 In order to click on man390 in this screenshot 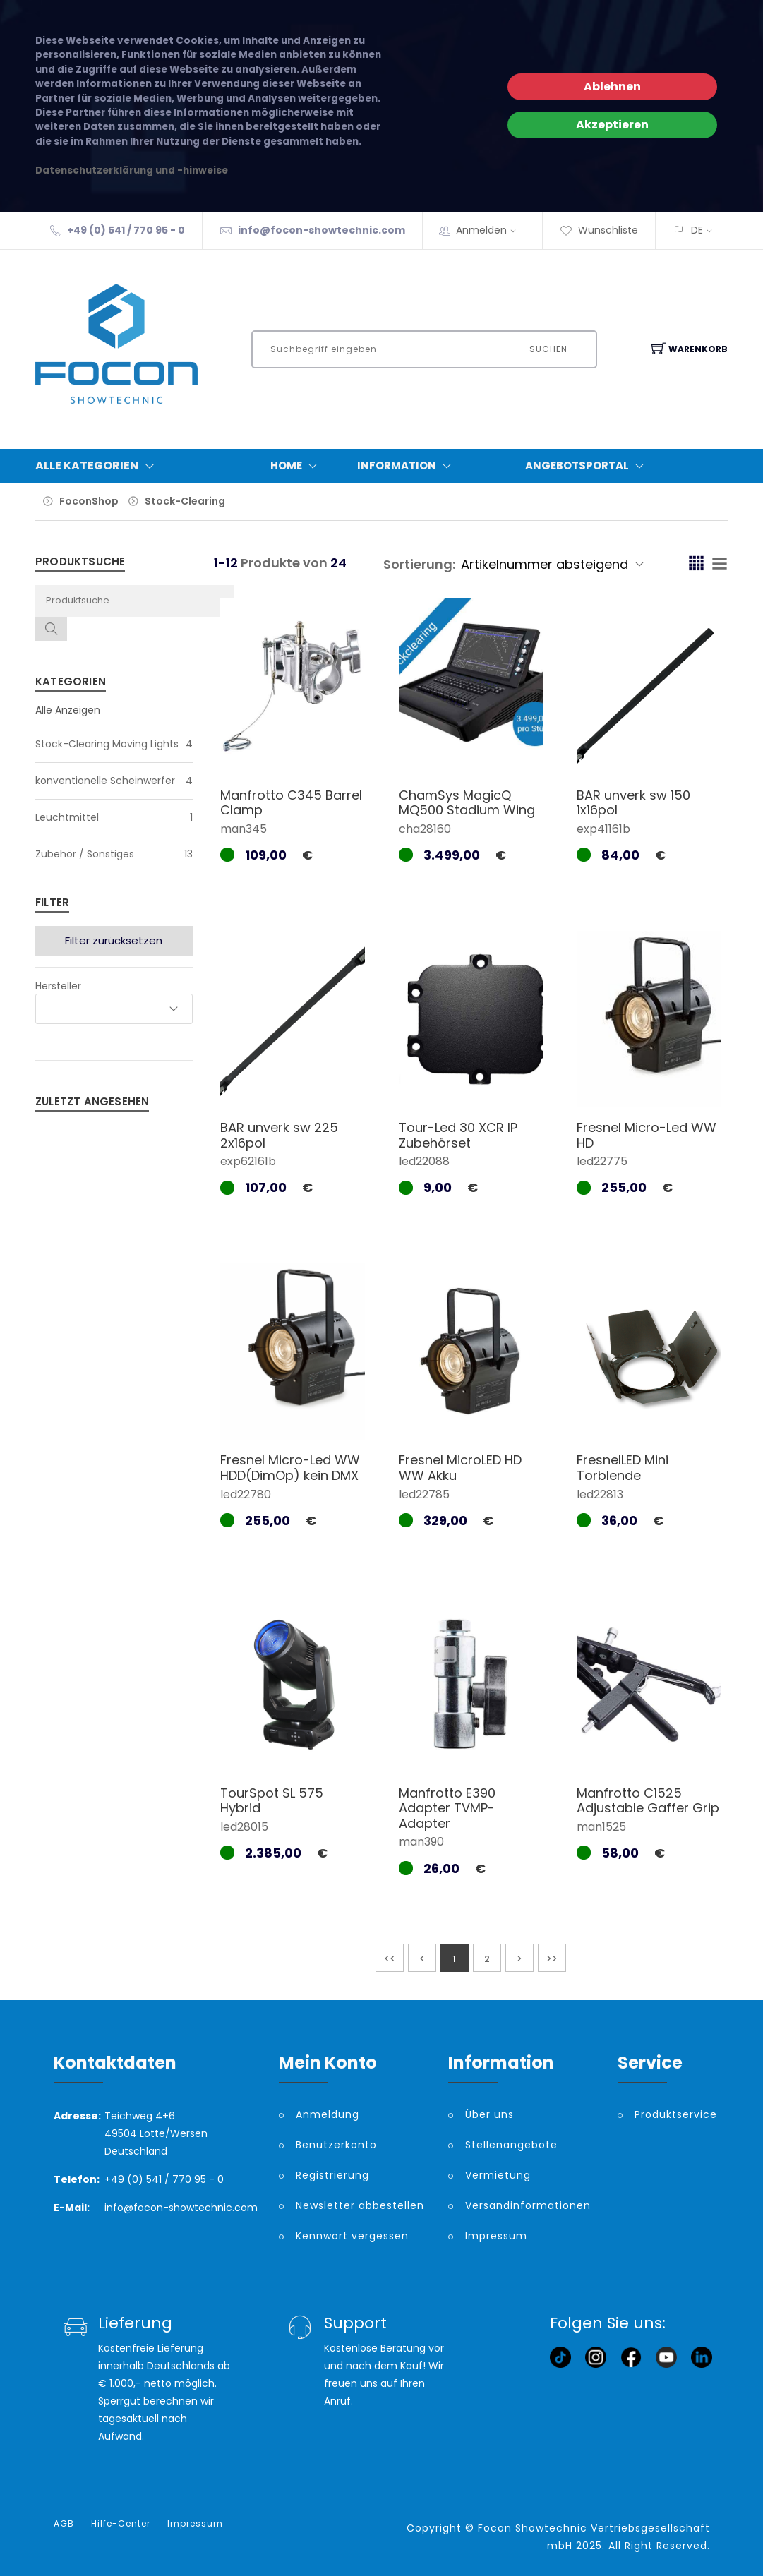, I will do `click(421, 1842)`.